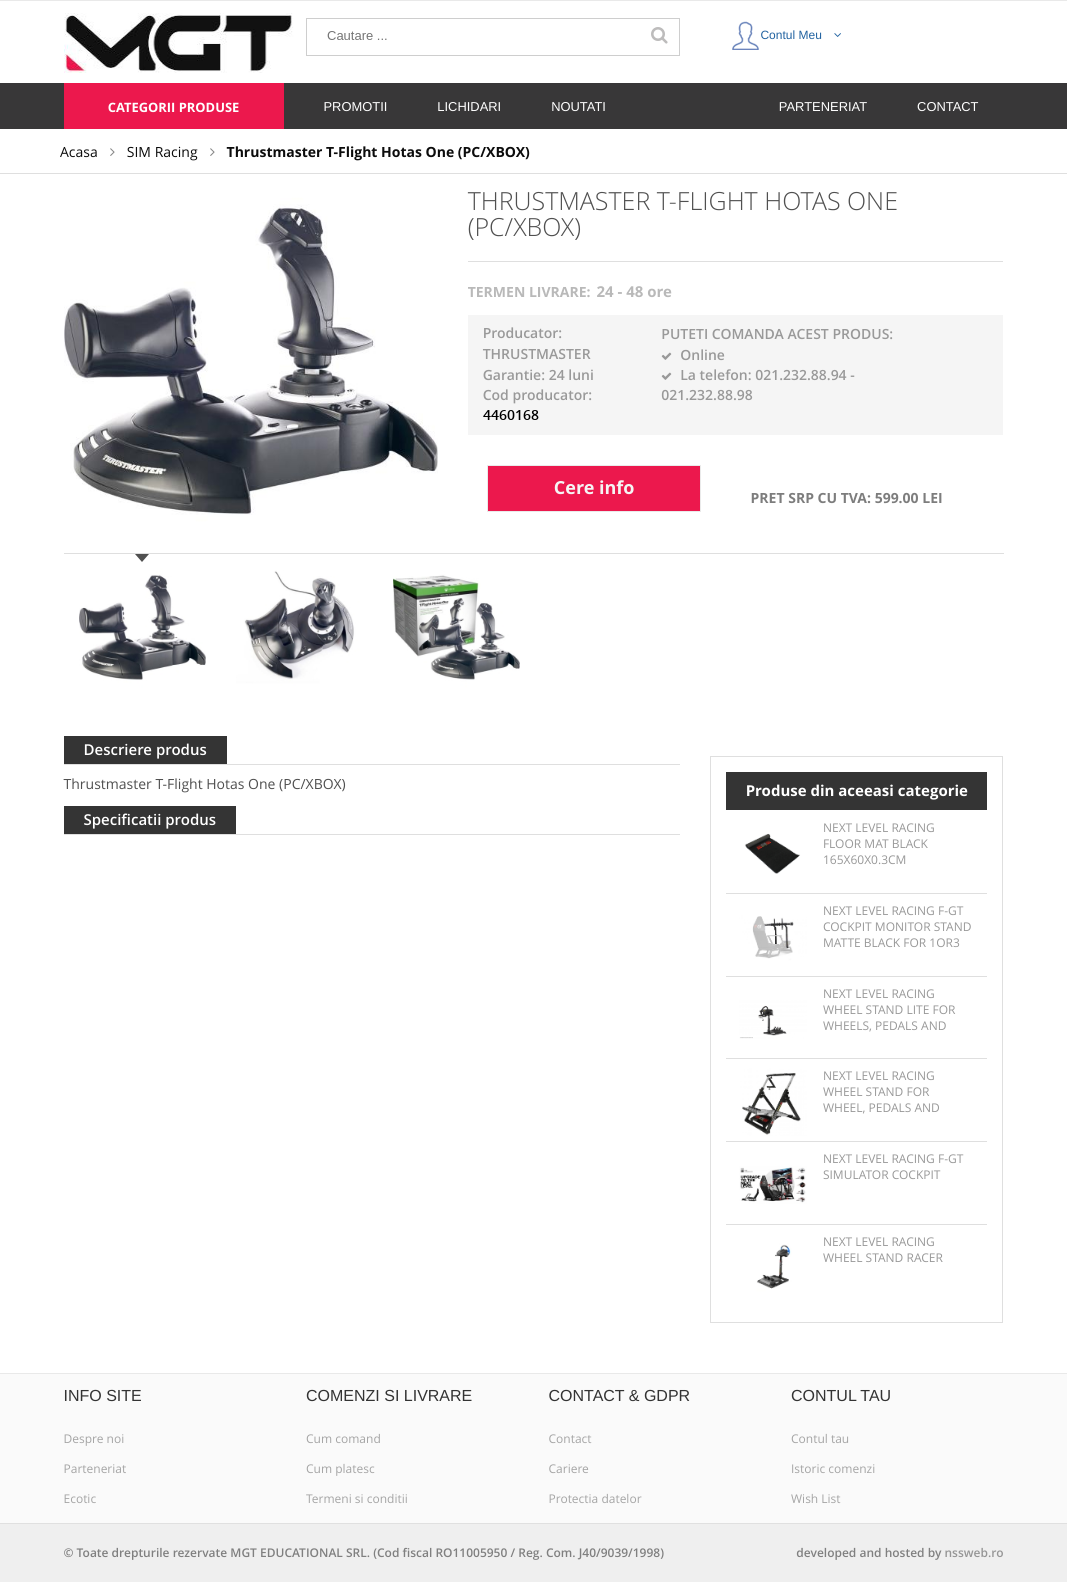  What do you see at coordinates (174, 107) in the screenshot?
I see `Categorii produse` at bounding box center [174, 107].